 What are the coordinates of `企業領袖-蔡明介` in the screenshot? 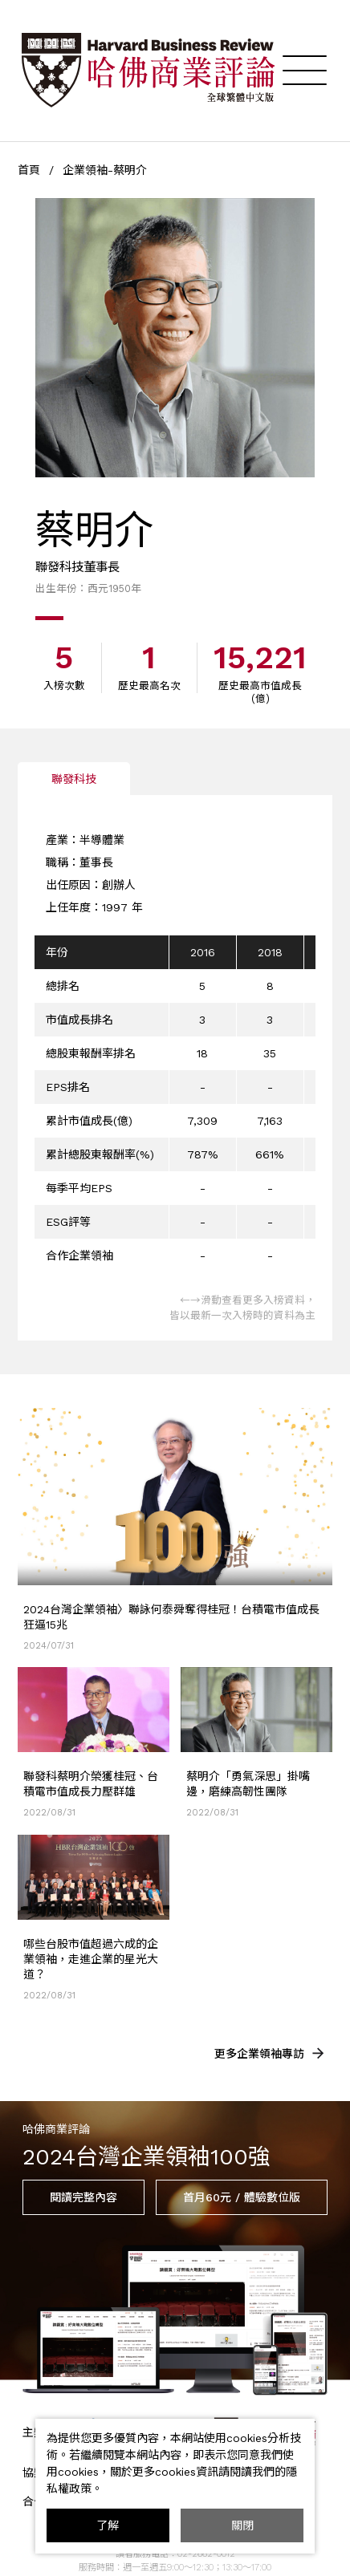 It's located at (105, 170).